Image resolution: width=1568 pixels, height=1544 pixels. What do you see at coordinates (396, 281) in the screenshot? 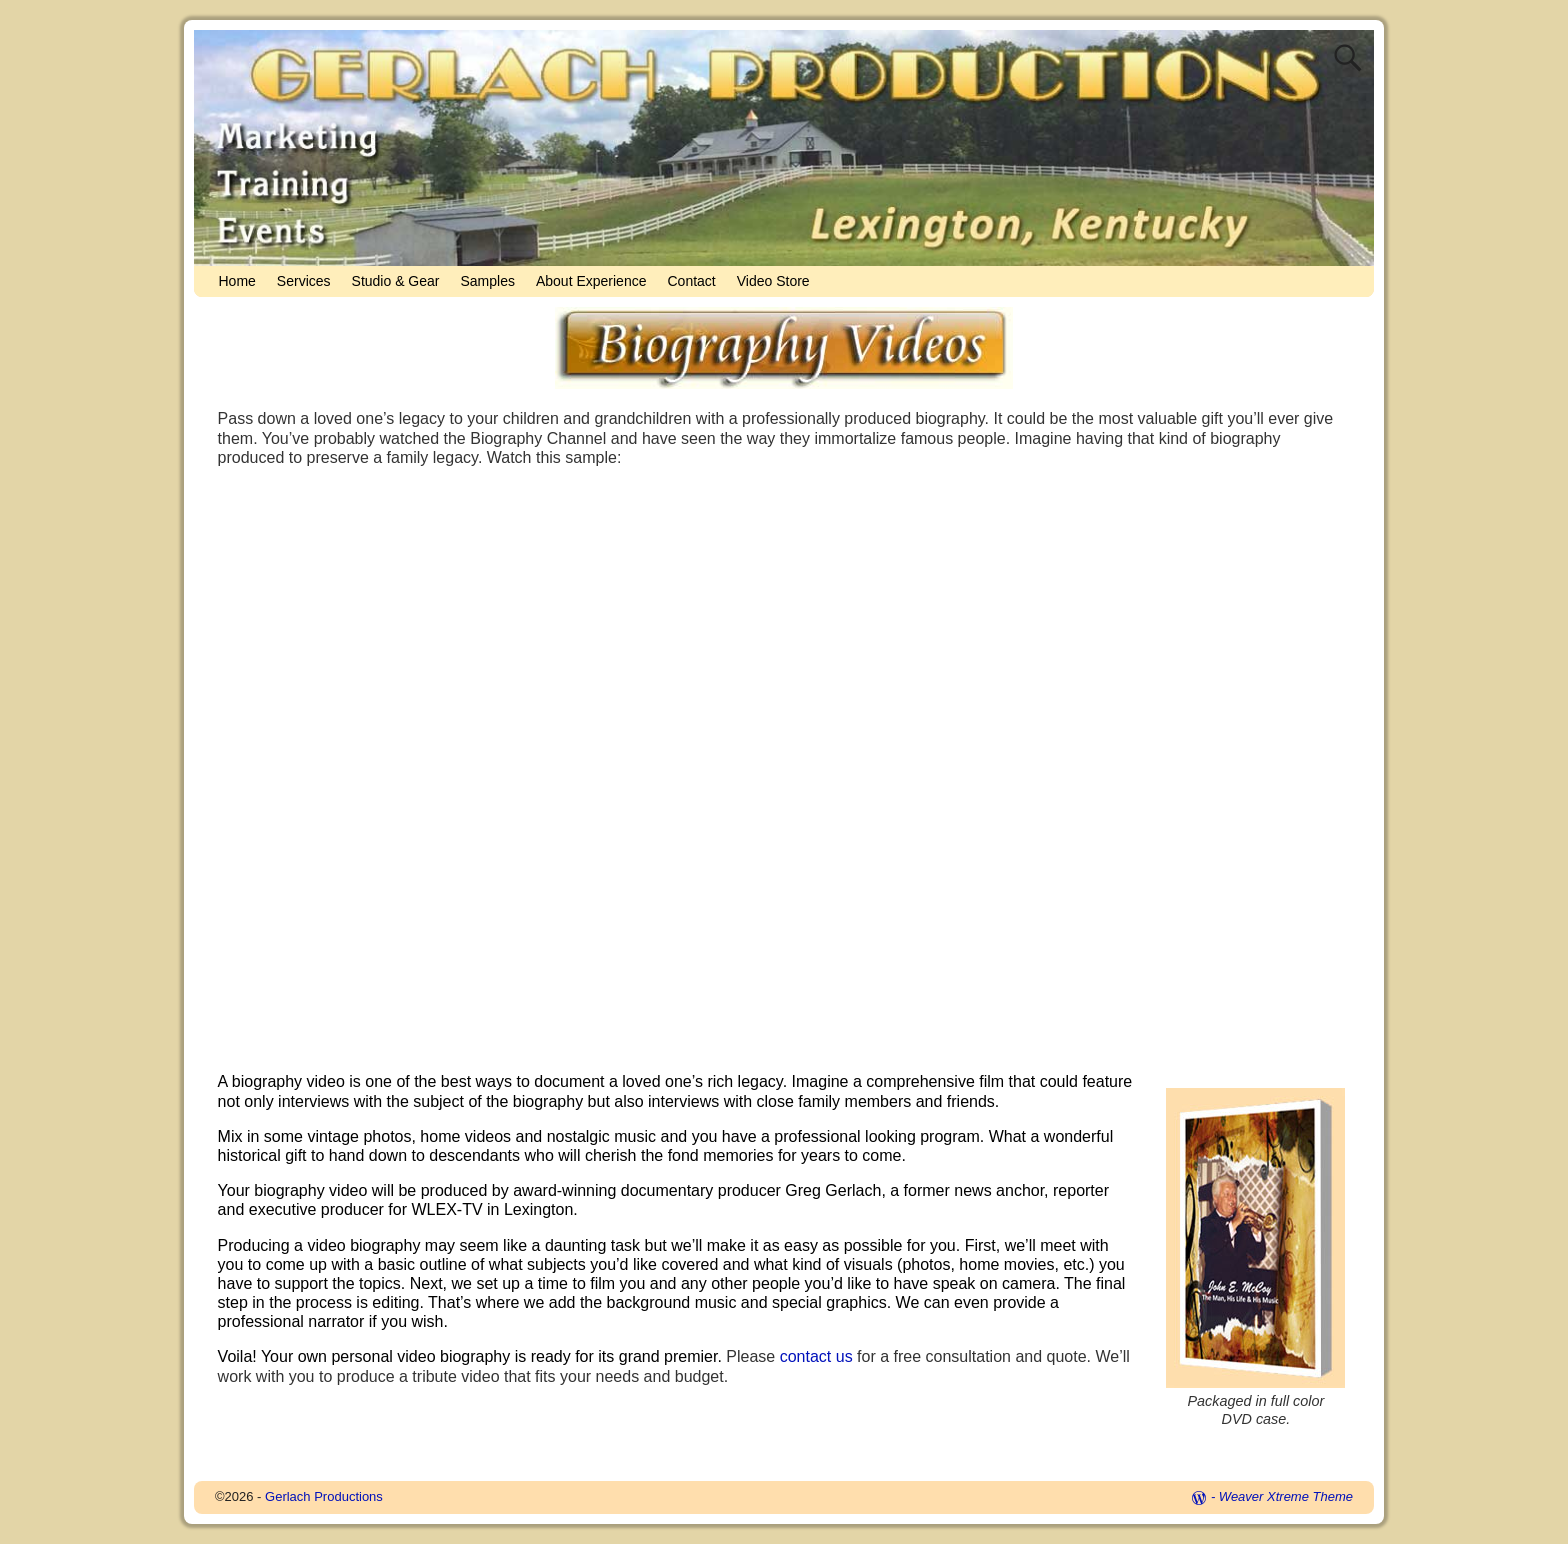
I see `Studio & Gear` at bounding box center [396, 281].